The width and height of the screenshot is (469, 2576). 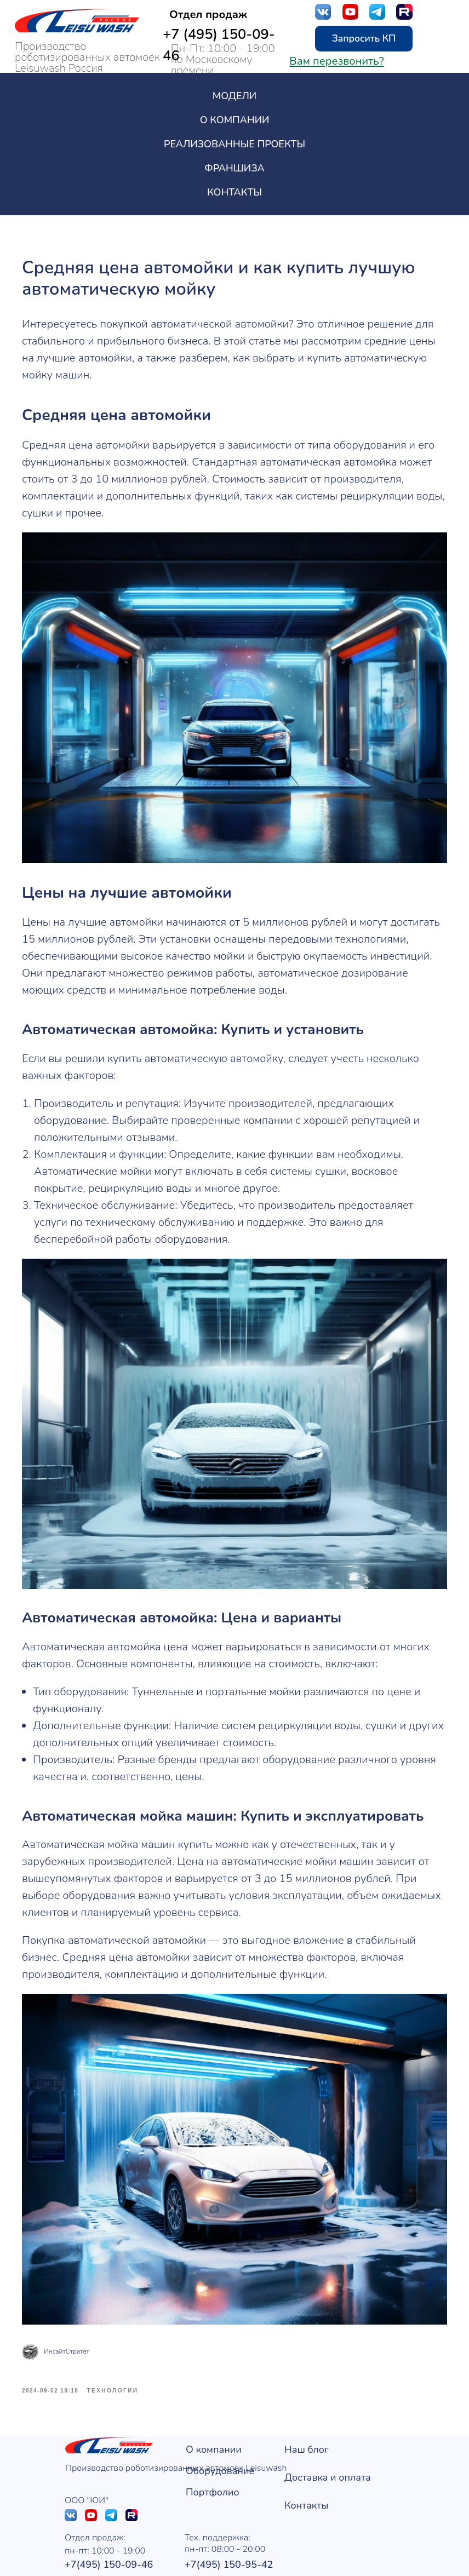 I want to click on +7(495) 150-09-46, so click(x=109, y=2532).